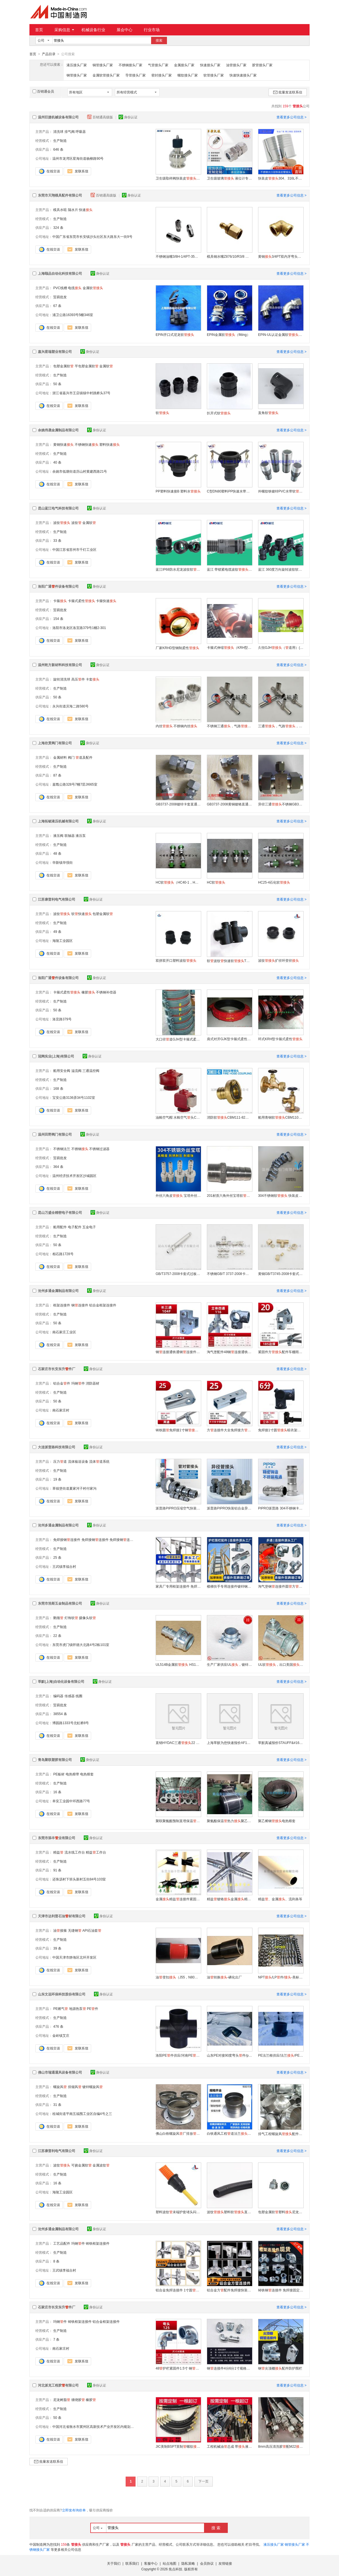 Image resolution: width=339 pixels, height=2576 pixels. I want to click on 不锈钢过滤器, so click(99, 1149).